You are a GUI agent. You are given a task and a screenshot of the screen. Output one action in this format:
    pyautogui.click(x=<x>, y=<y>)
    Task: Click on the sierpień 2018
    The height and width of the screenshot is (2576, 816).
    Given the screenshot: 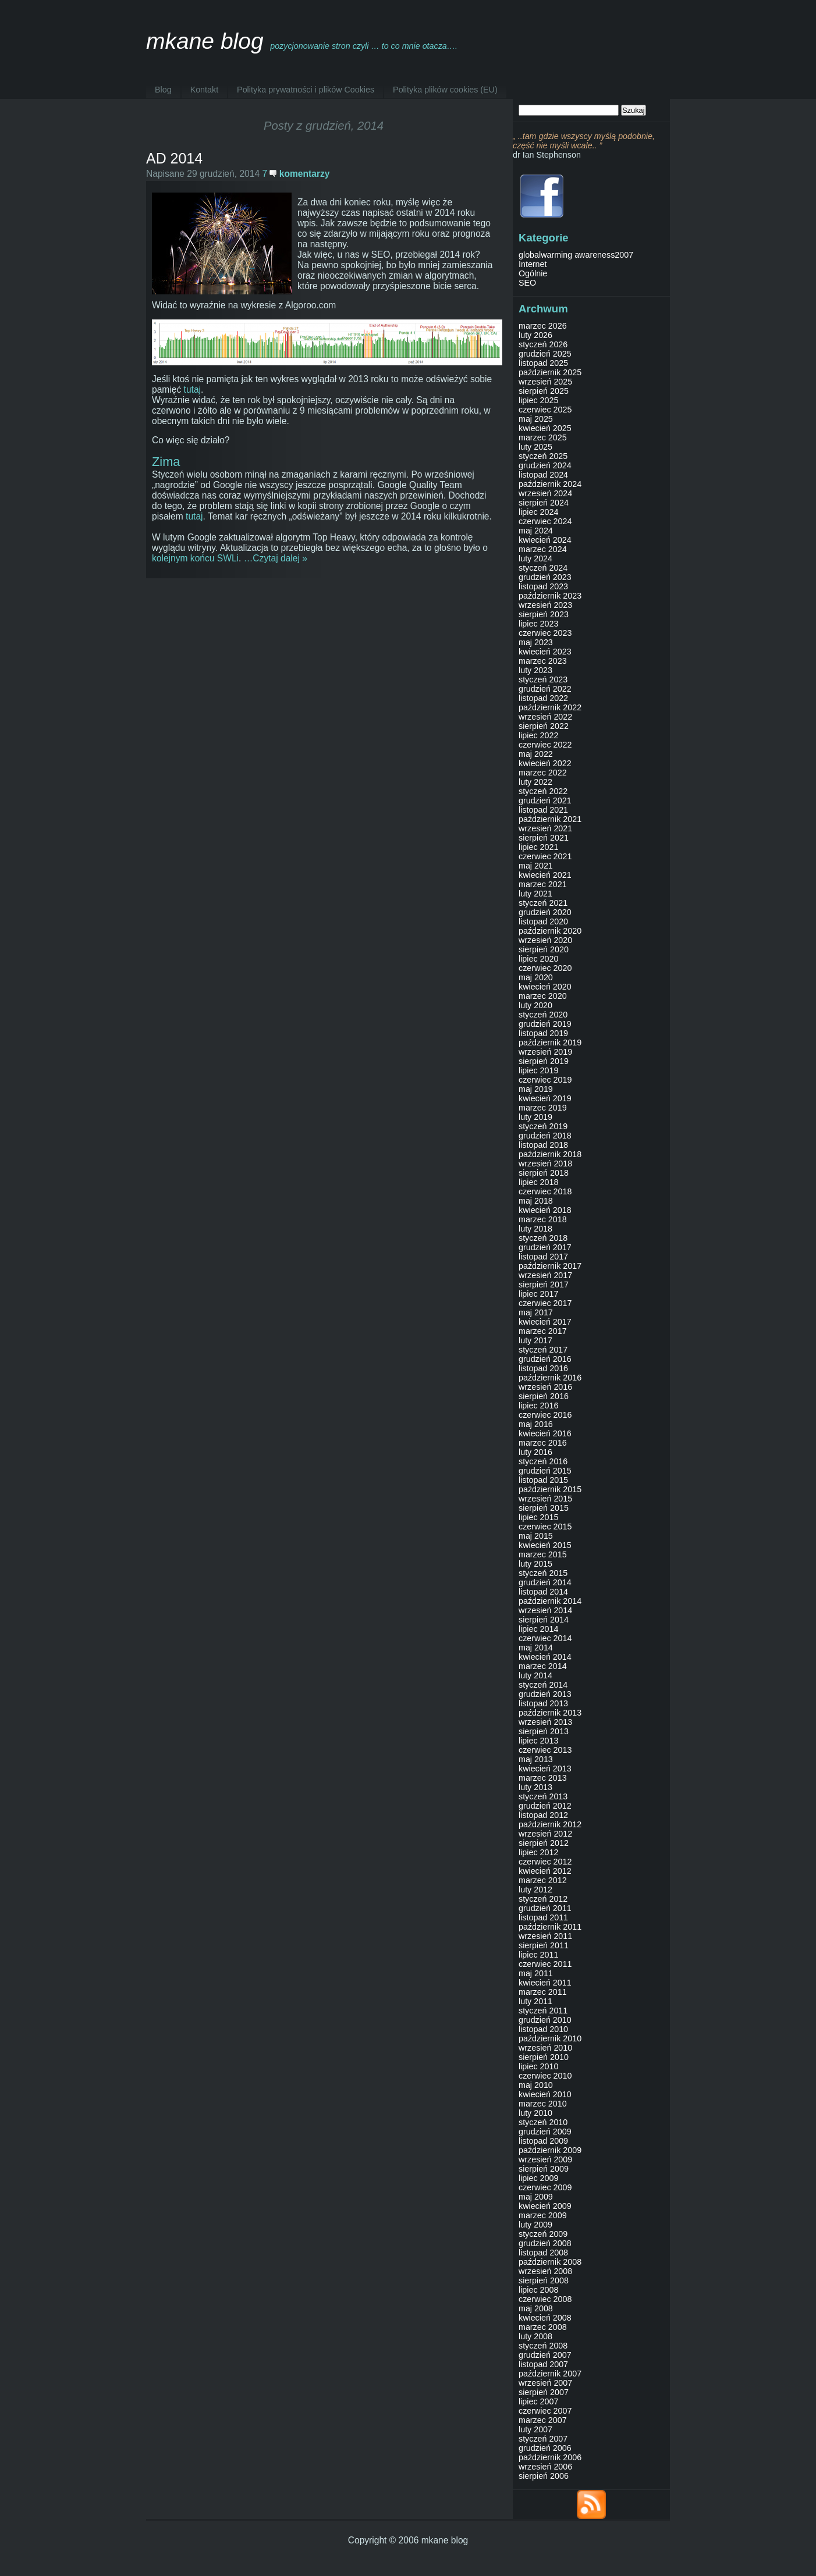 What is the action you would take?
    pyautogui.click(x=544, y=1172)
    